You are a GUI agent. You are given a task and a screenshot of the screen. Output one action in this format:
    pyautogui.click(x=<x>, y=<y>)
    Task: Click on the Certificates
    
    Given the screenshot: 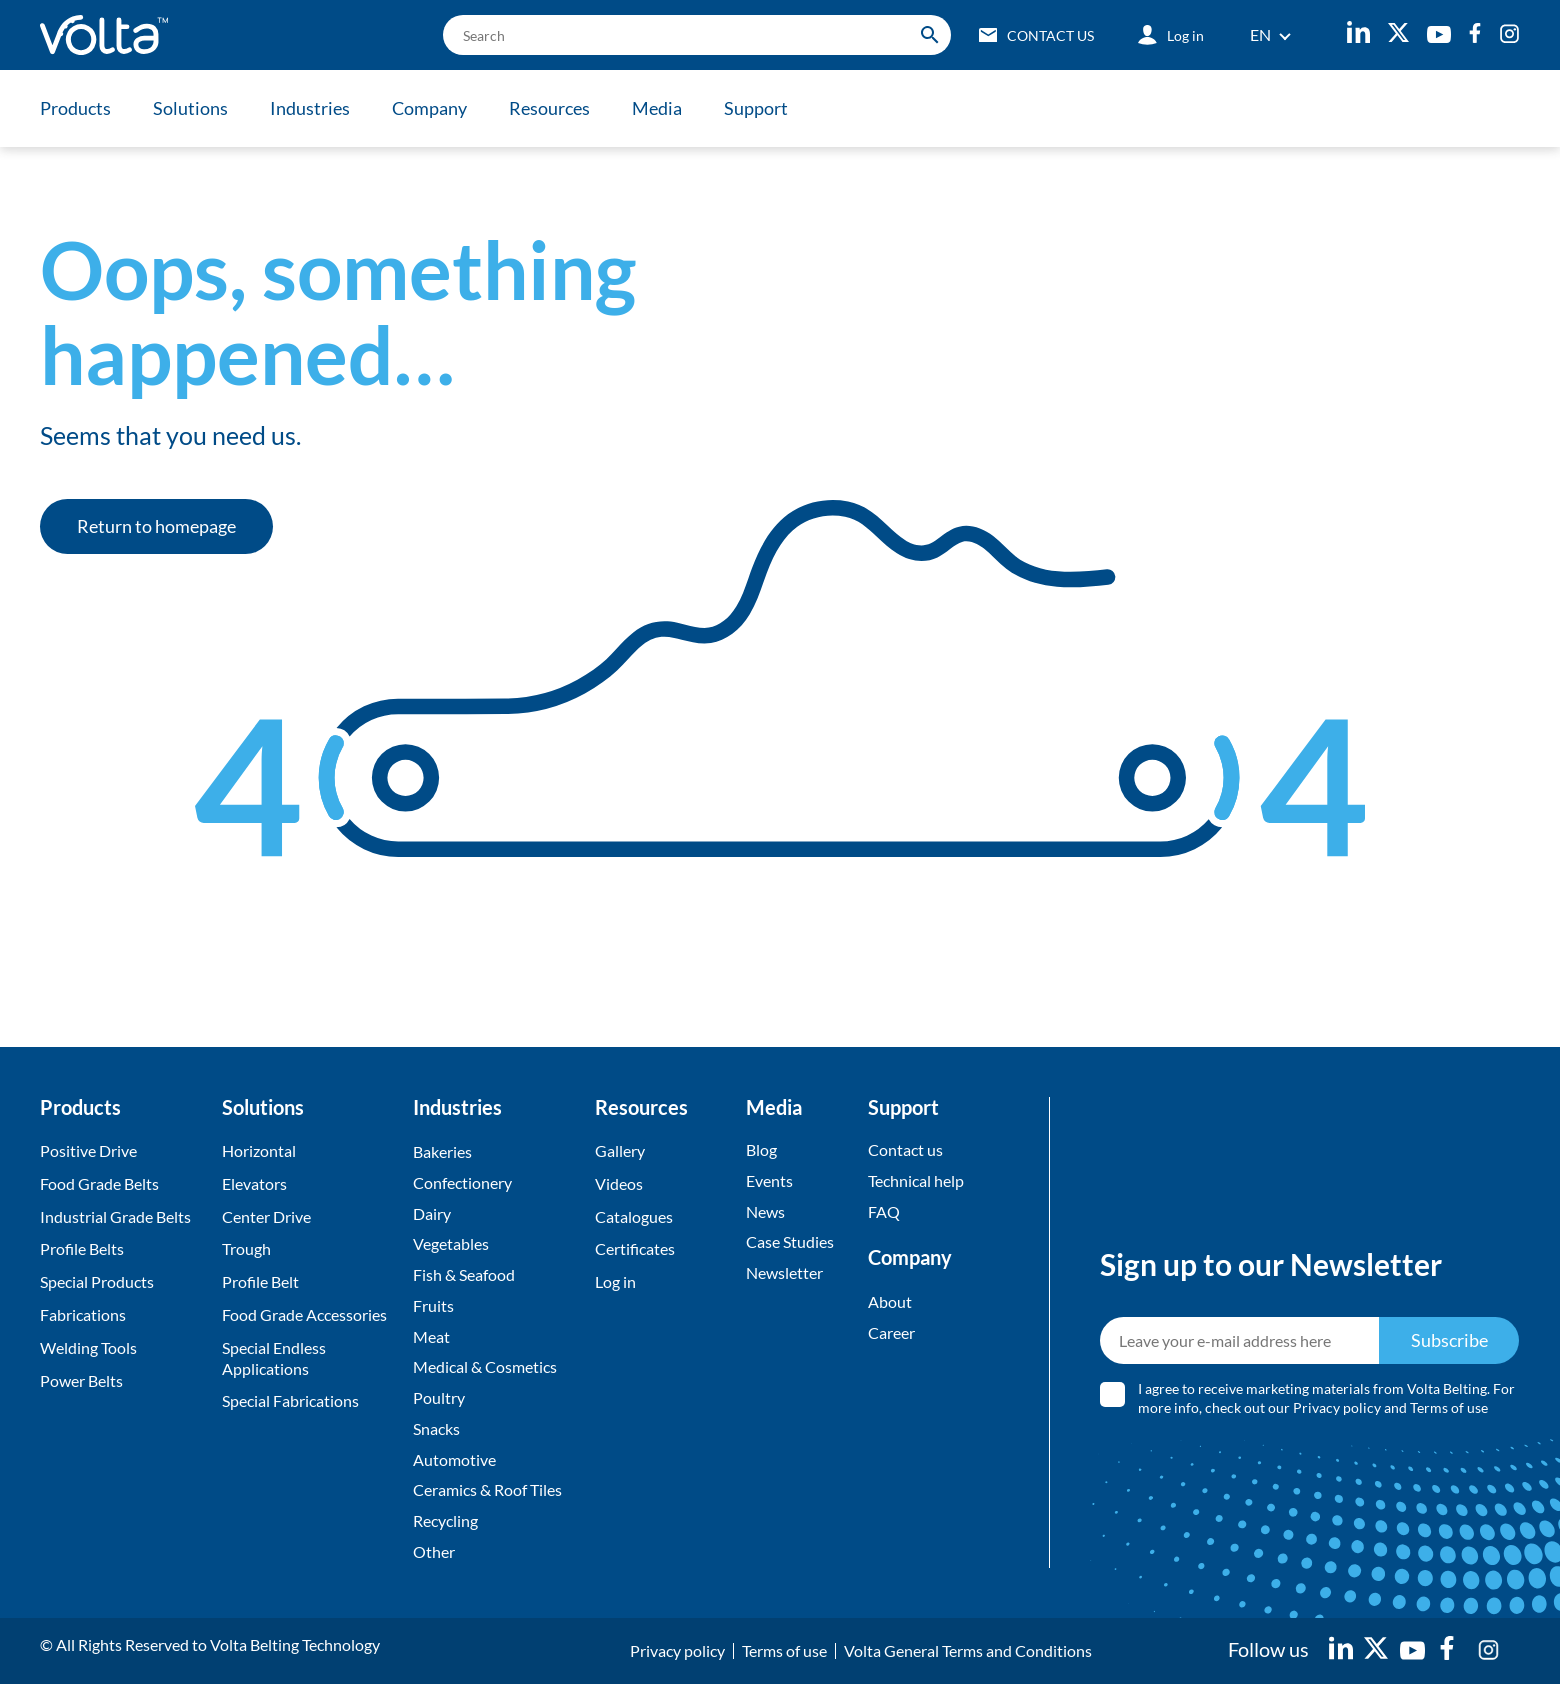 What is the action you would take?
    pyautogui.click(x=635, y=1248)
    